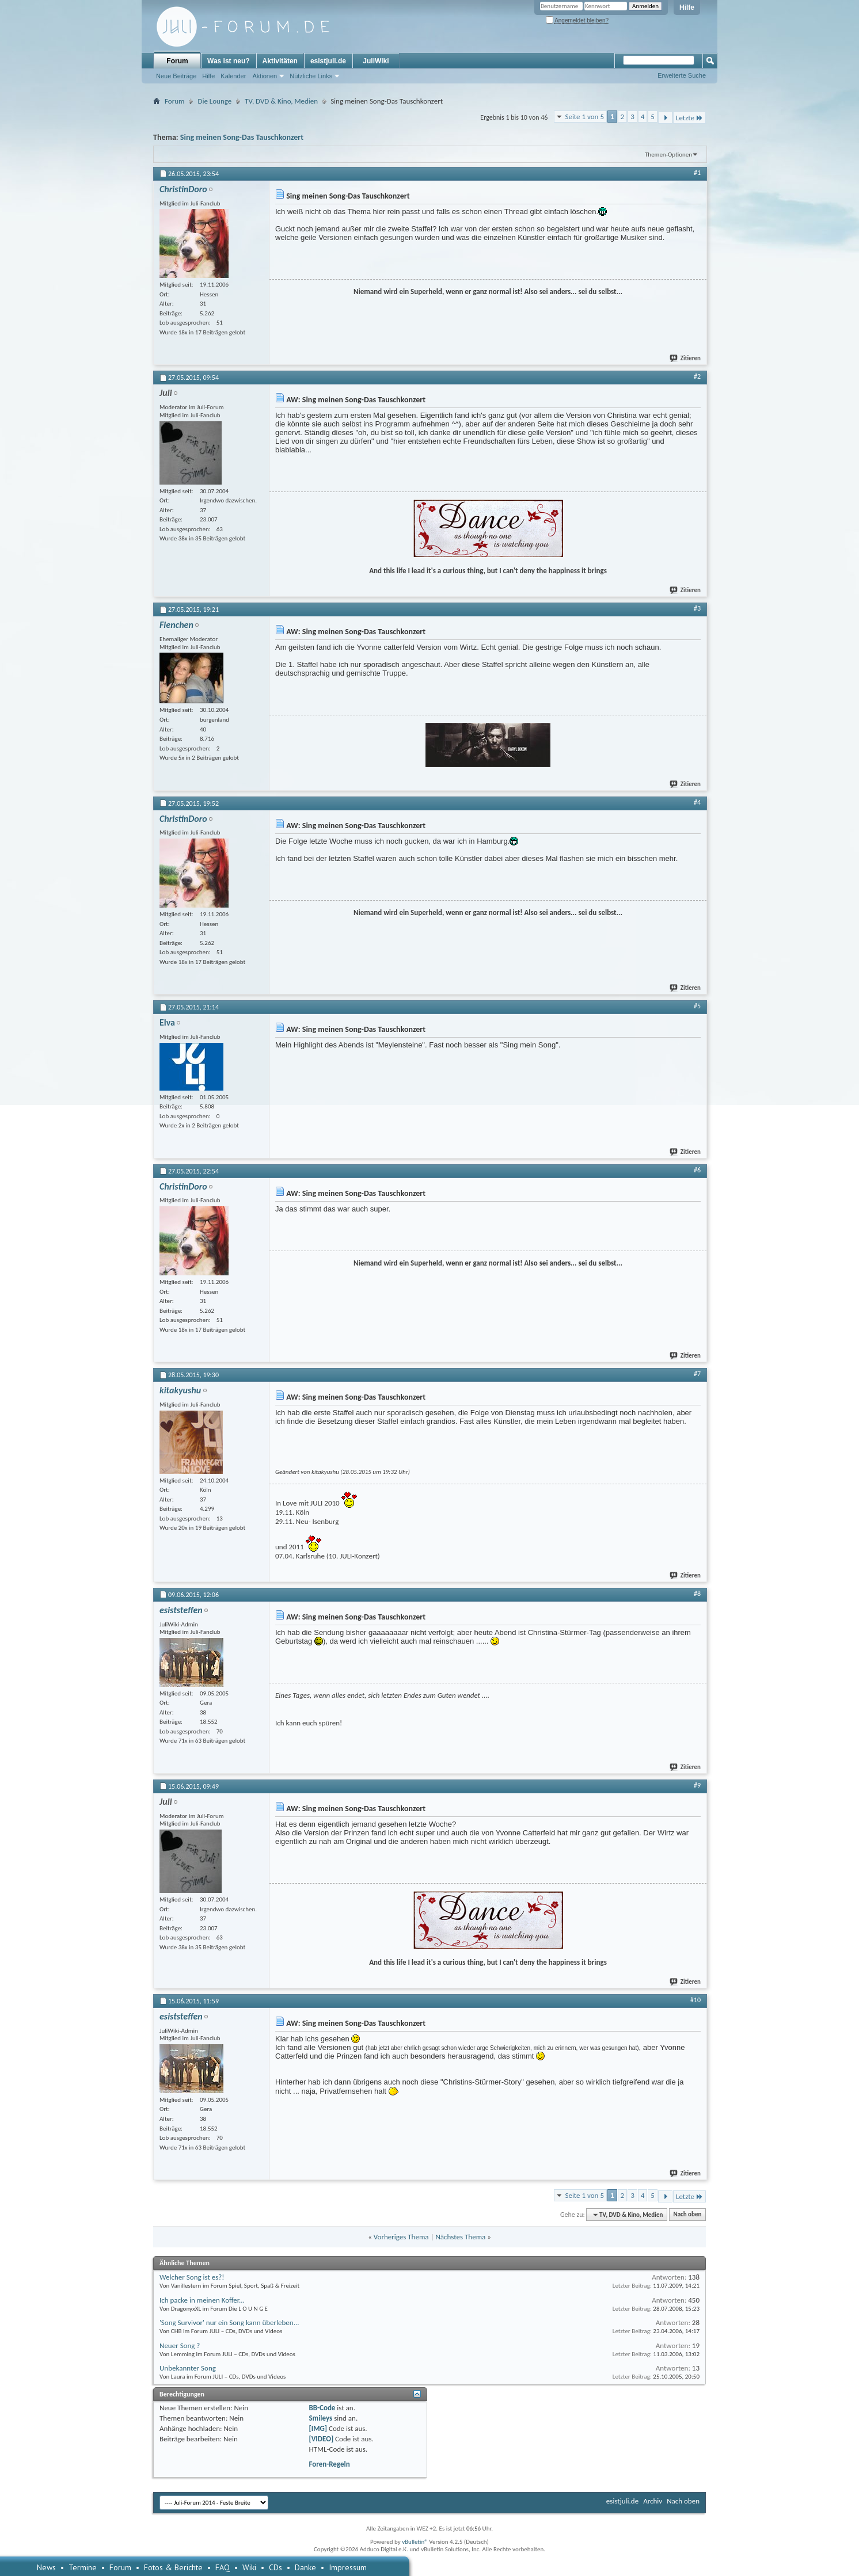  What do you see at coordinates (228, 61) in the screenshot?
I see `Was ist neu?` at bounding box center [228, 61].